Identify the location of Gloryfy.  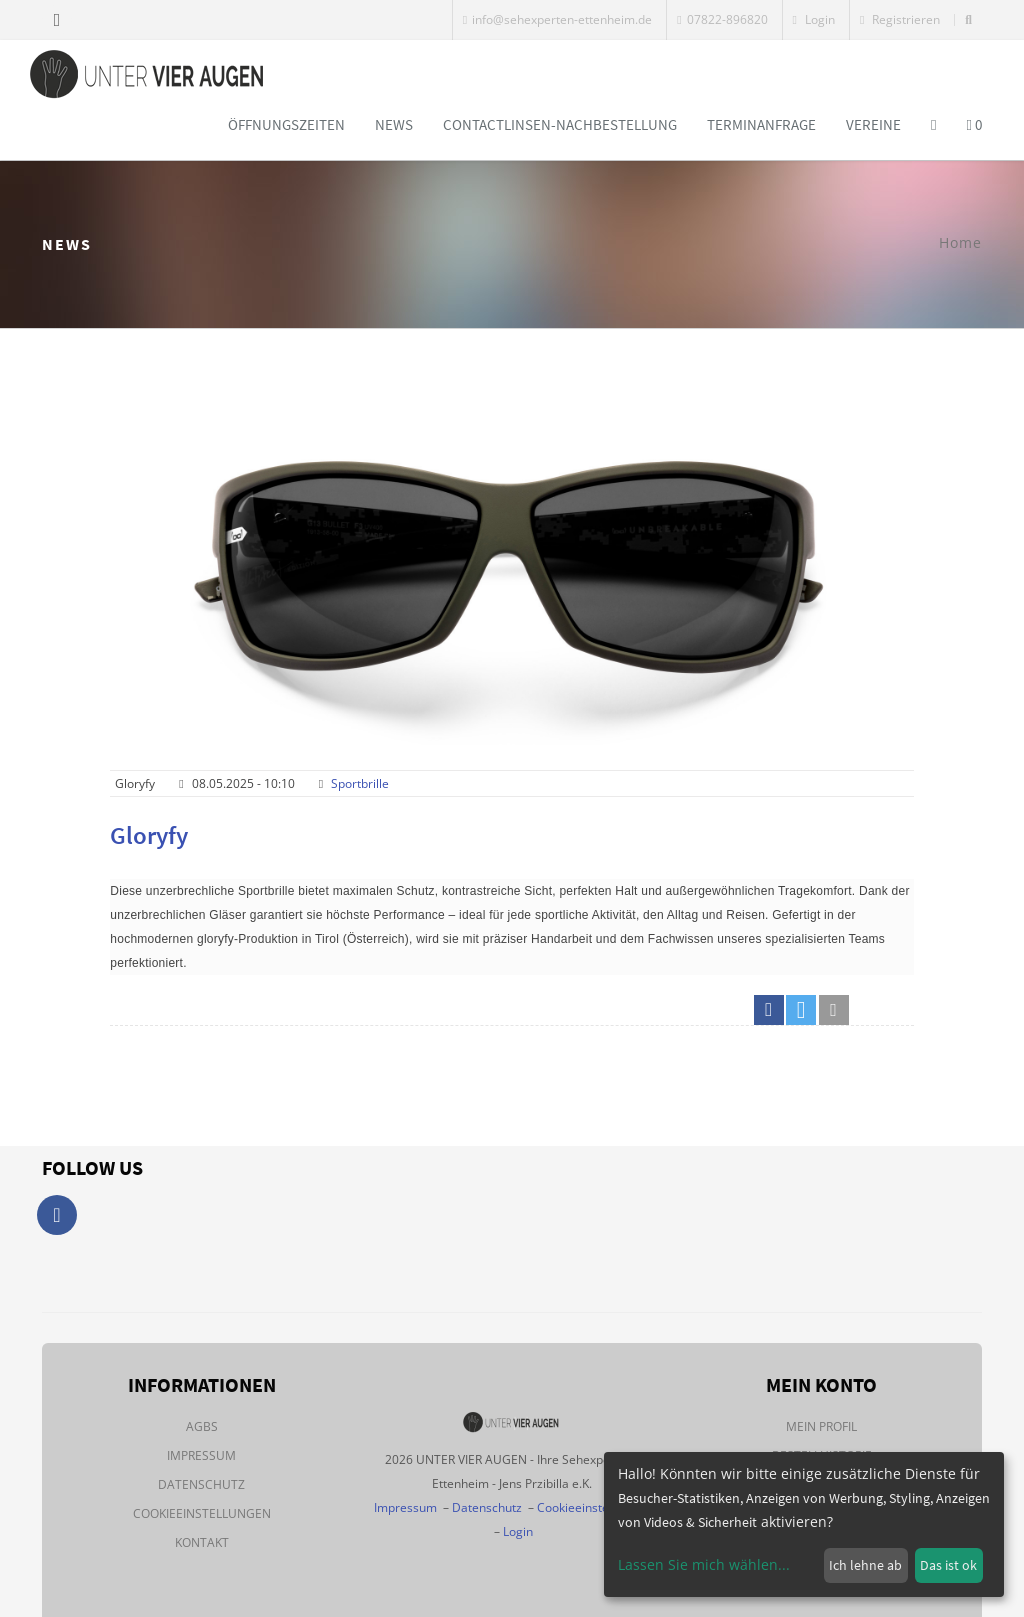
(149, 835).